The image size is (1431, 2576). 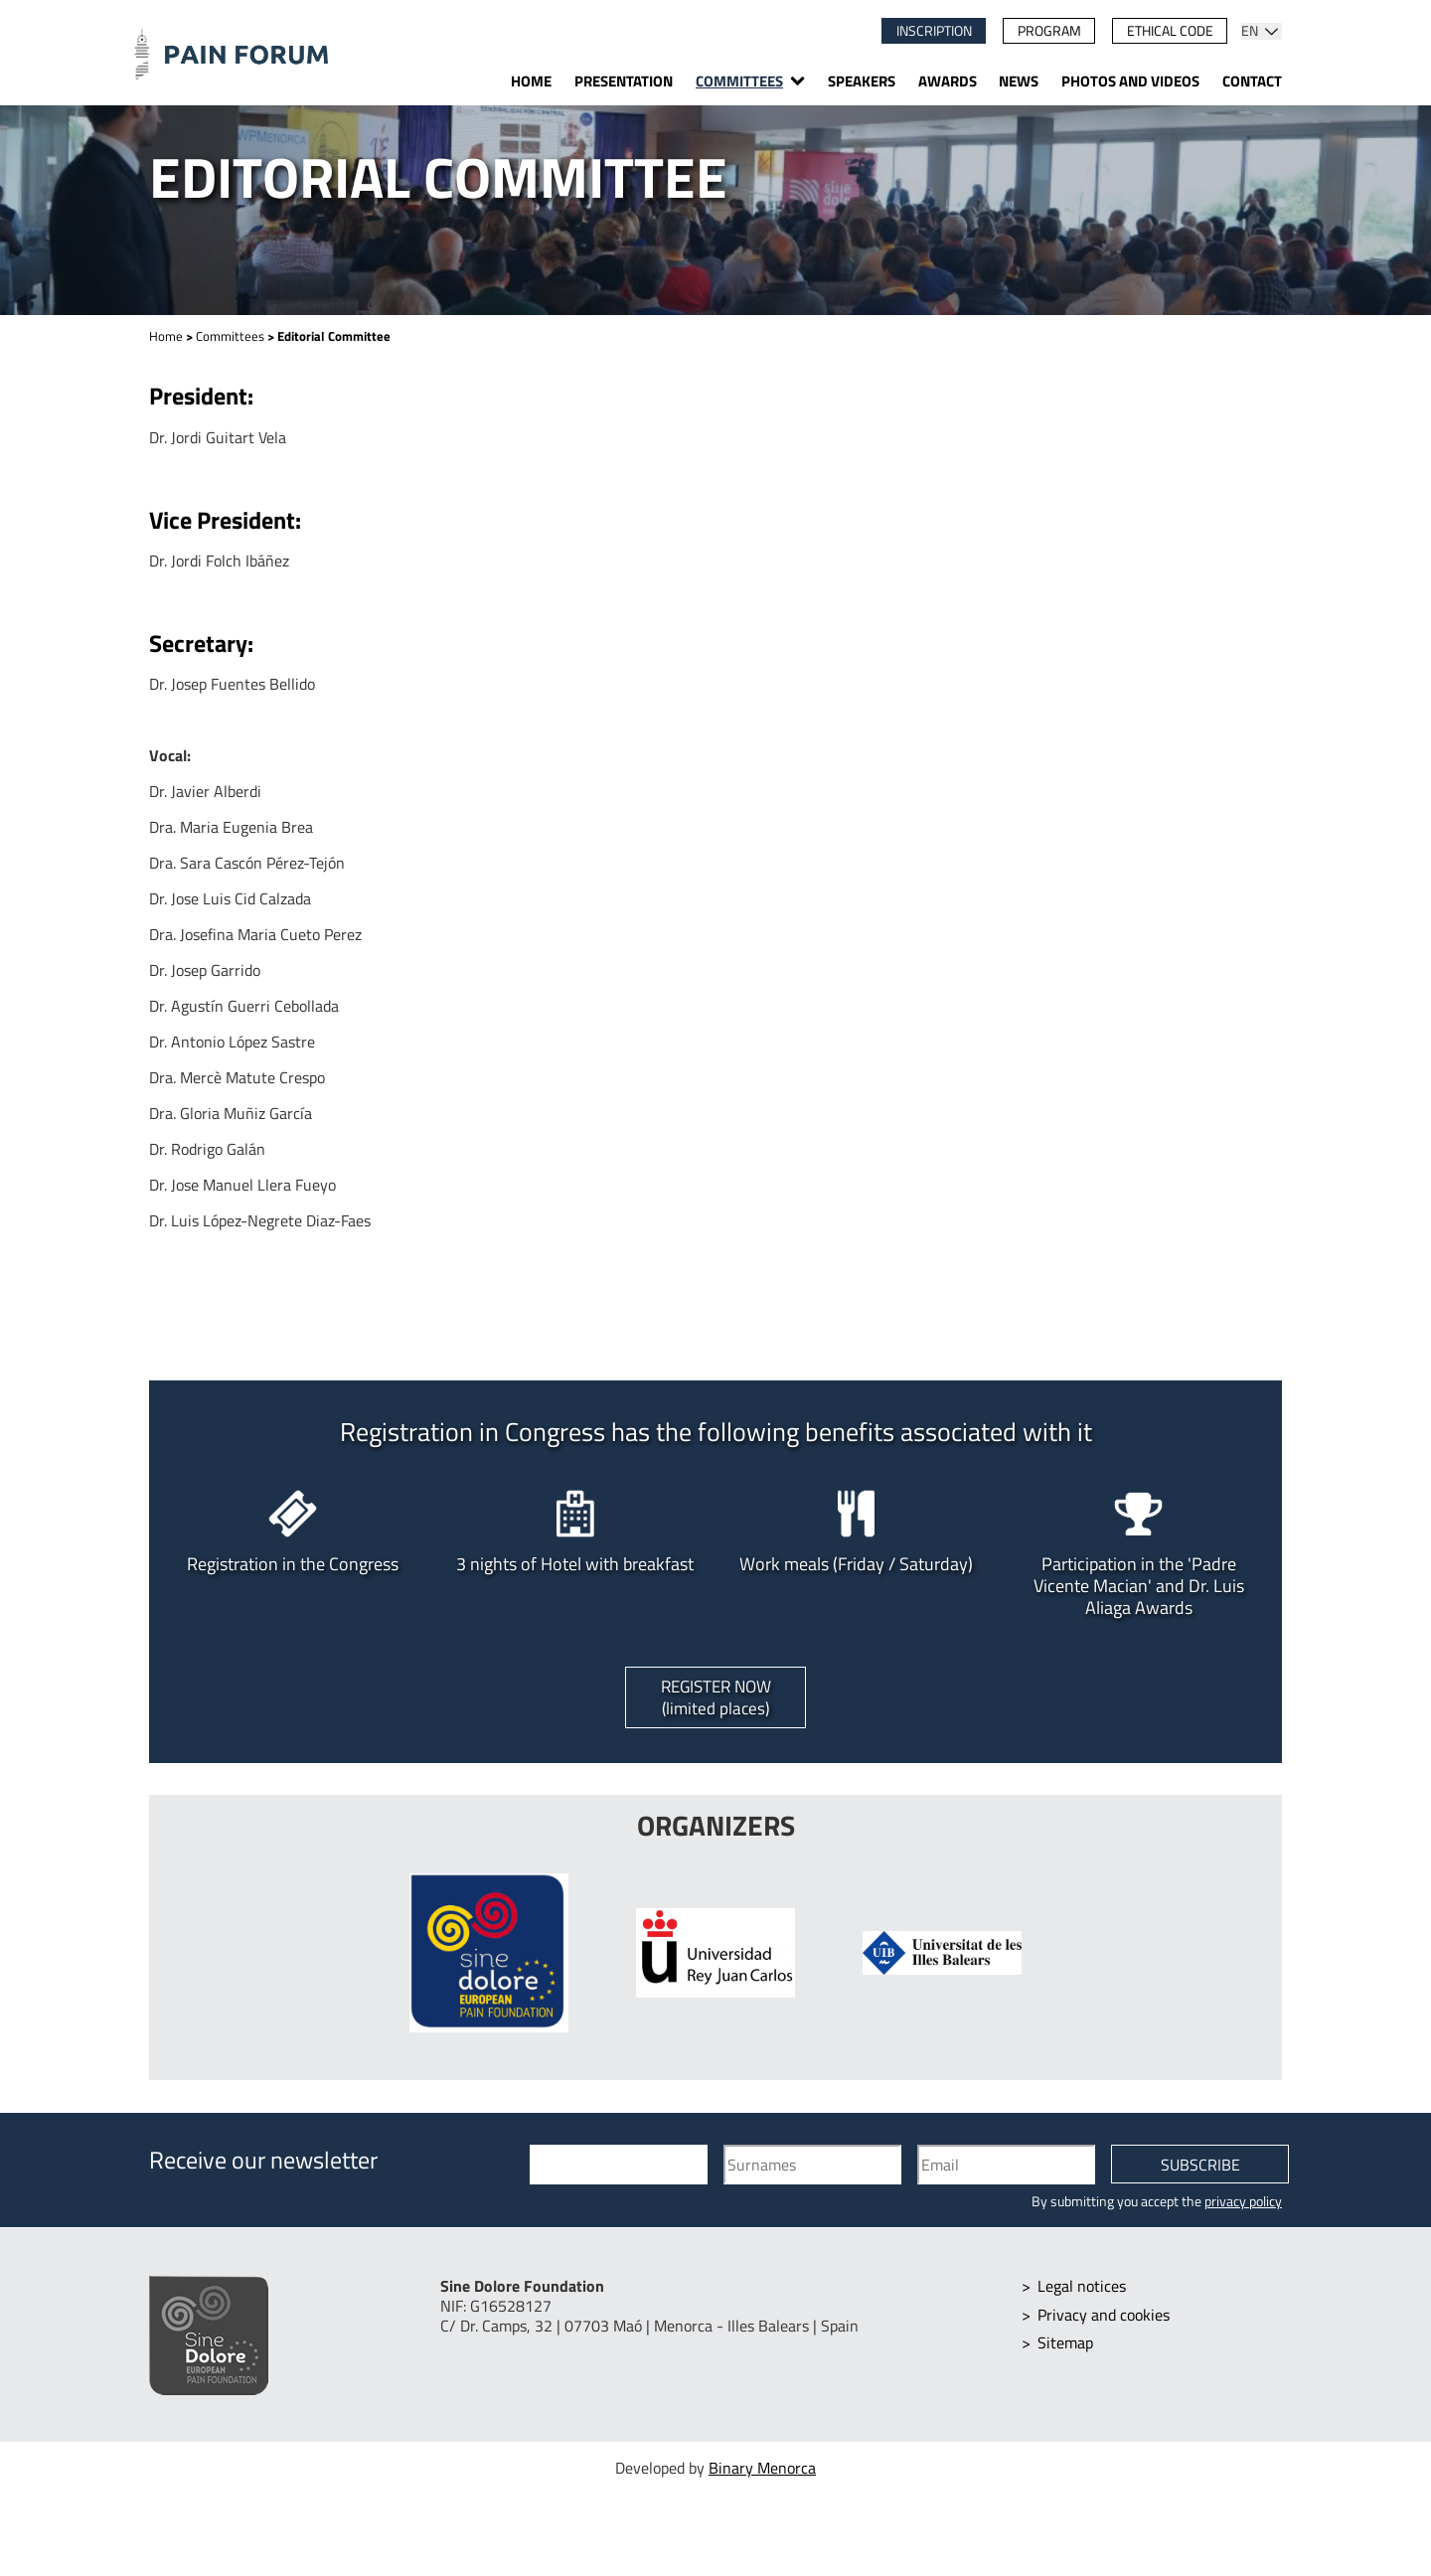 What do you see at coordinates (1252, 81) in the screenshot?
I see `Contact` at bounding box center [1252, 81].